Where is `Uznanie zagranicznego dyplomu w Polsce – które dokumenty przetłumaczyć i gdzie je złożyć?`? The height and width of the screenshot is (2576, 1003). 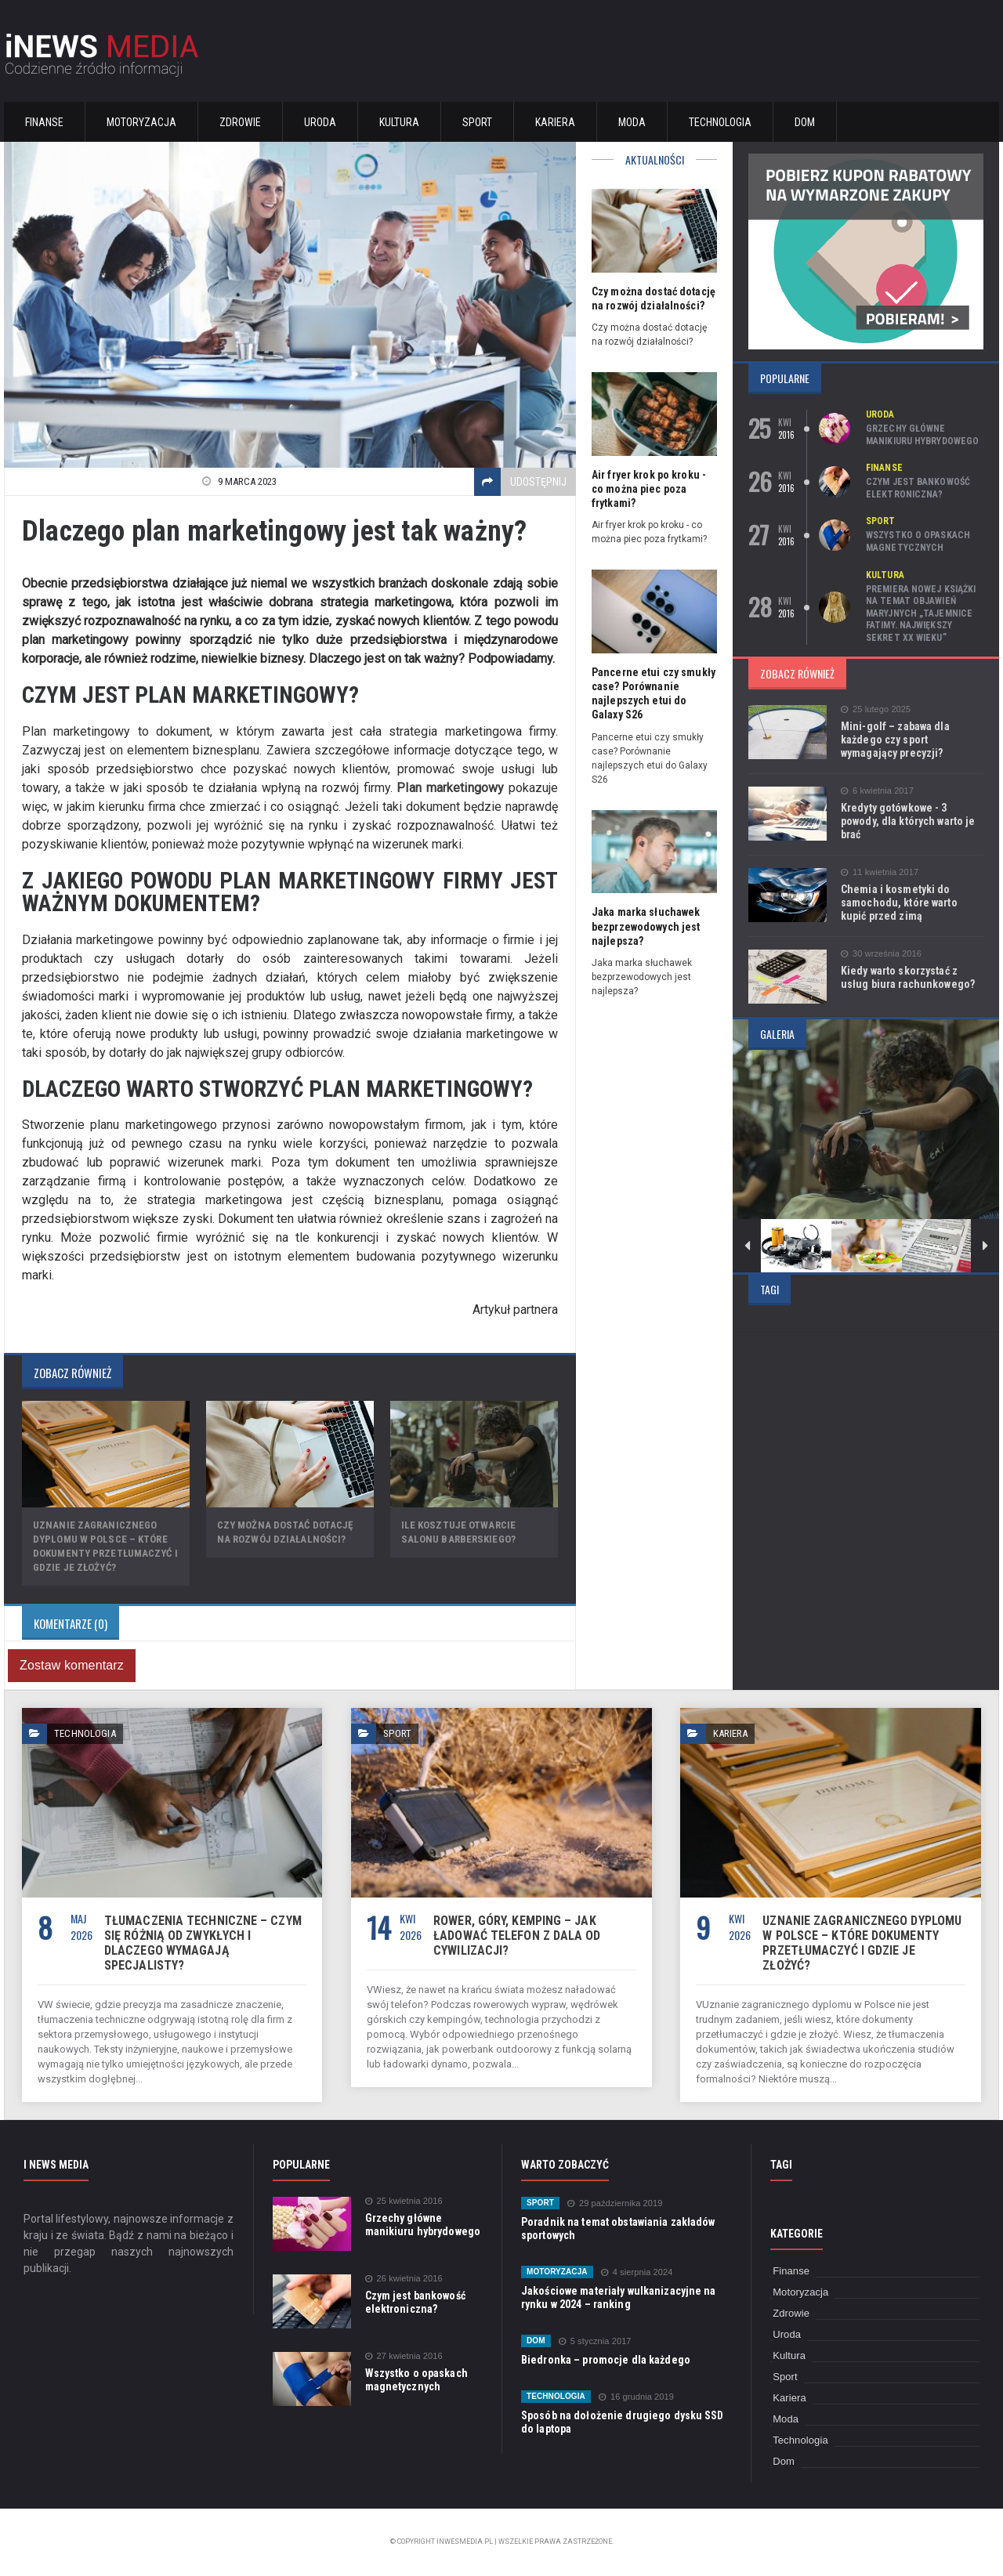 Uznanie zagranicznego dyplomu w Polsce – które dokumenty przetłumaczyć i gdzie je złożyć? is located at coordinates (861, 1935).